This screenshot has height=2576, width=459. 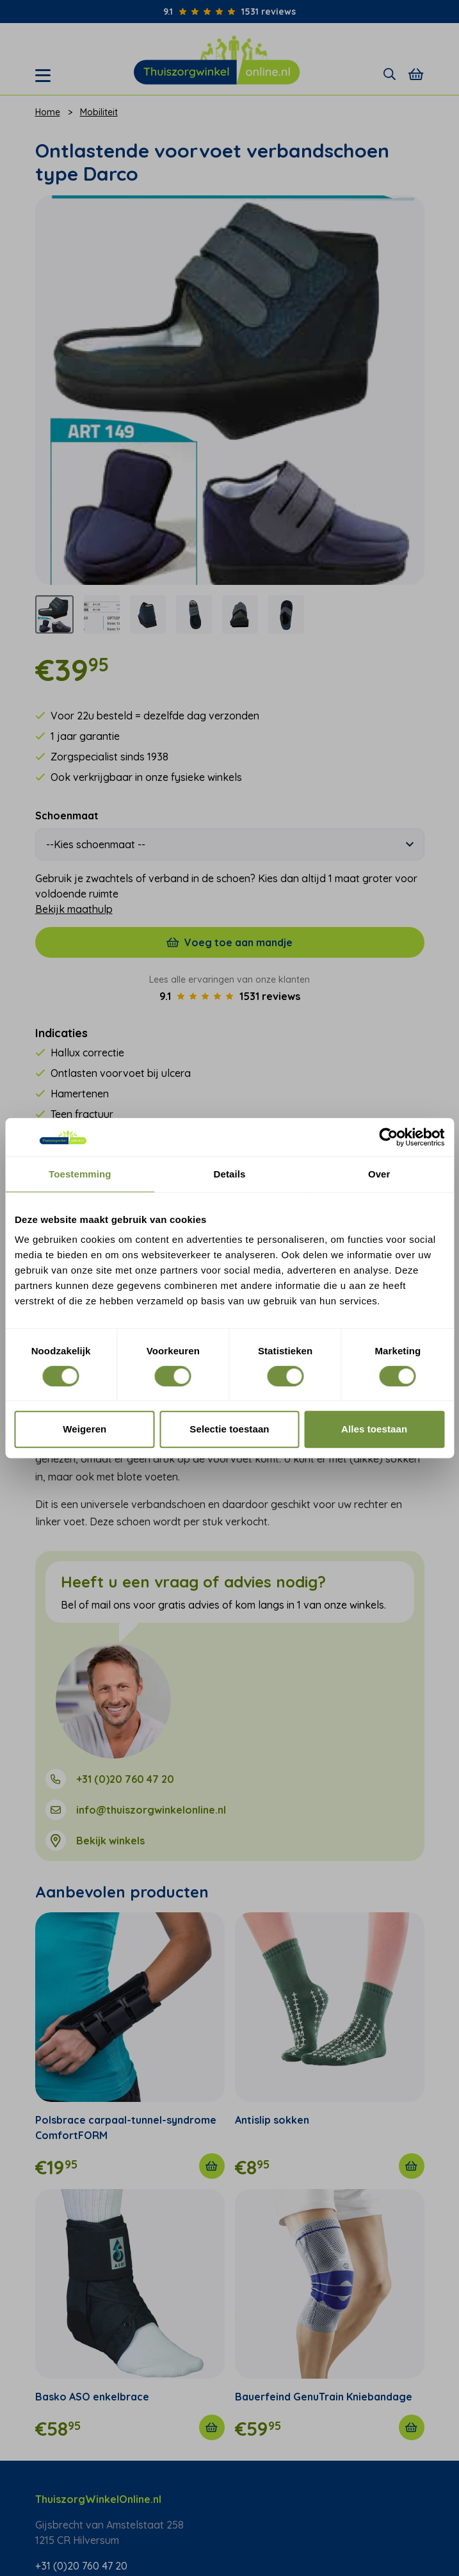 What do you see at coordinates (151, 1809) in the screenshot?
I see `info@thuiszorgwinkelonline.nl` at bounding box center [151, 1809].